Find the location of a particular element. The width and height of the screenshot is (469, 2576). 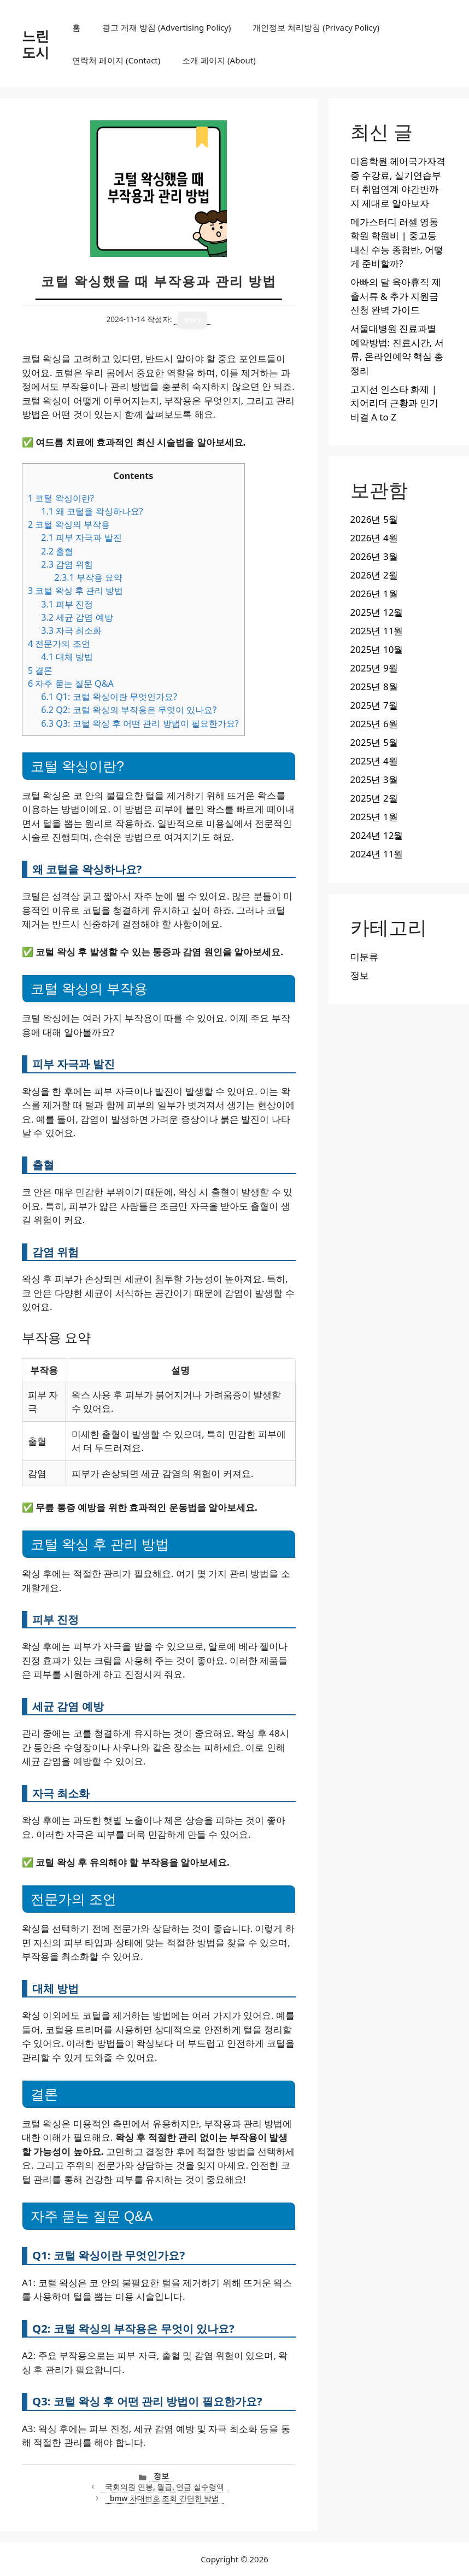

2026년 3월 is located at coordinates (374, 556).